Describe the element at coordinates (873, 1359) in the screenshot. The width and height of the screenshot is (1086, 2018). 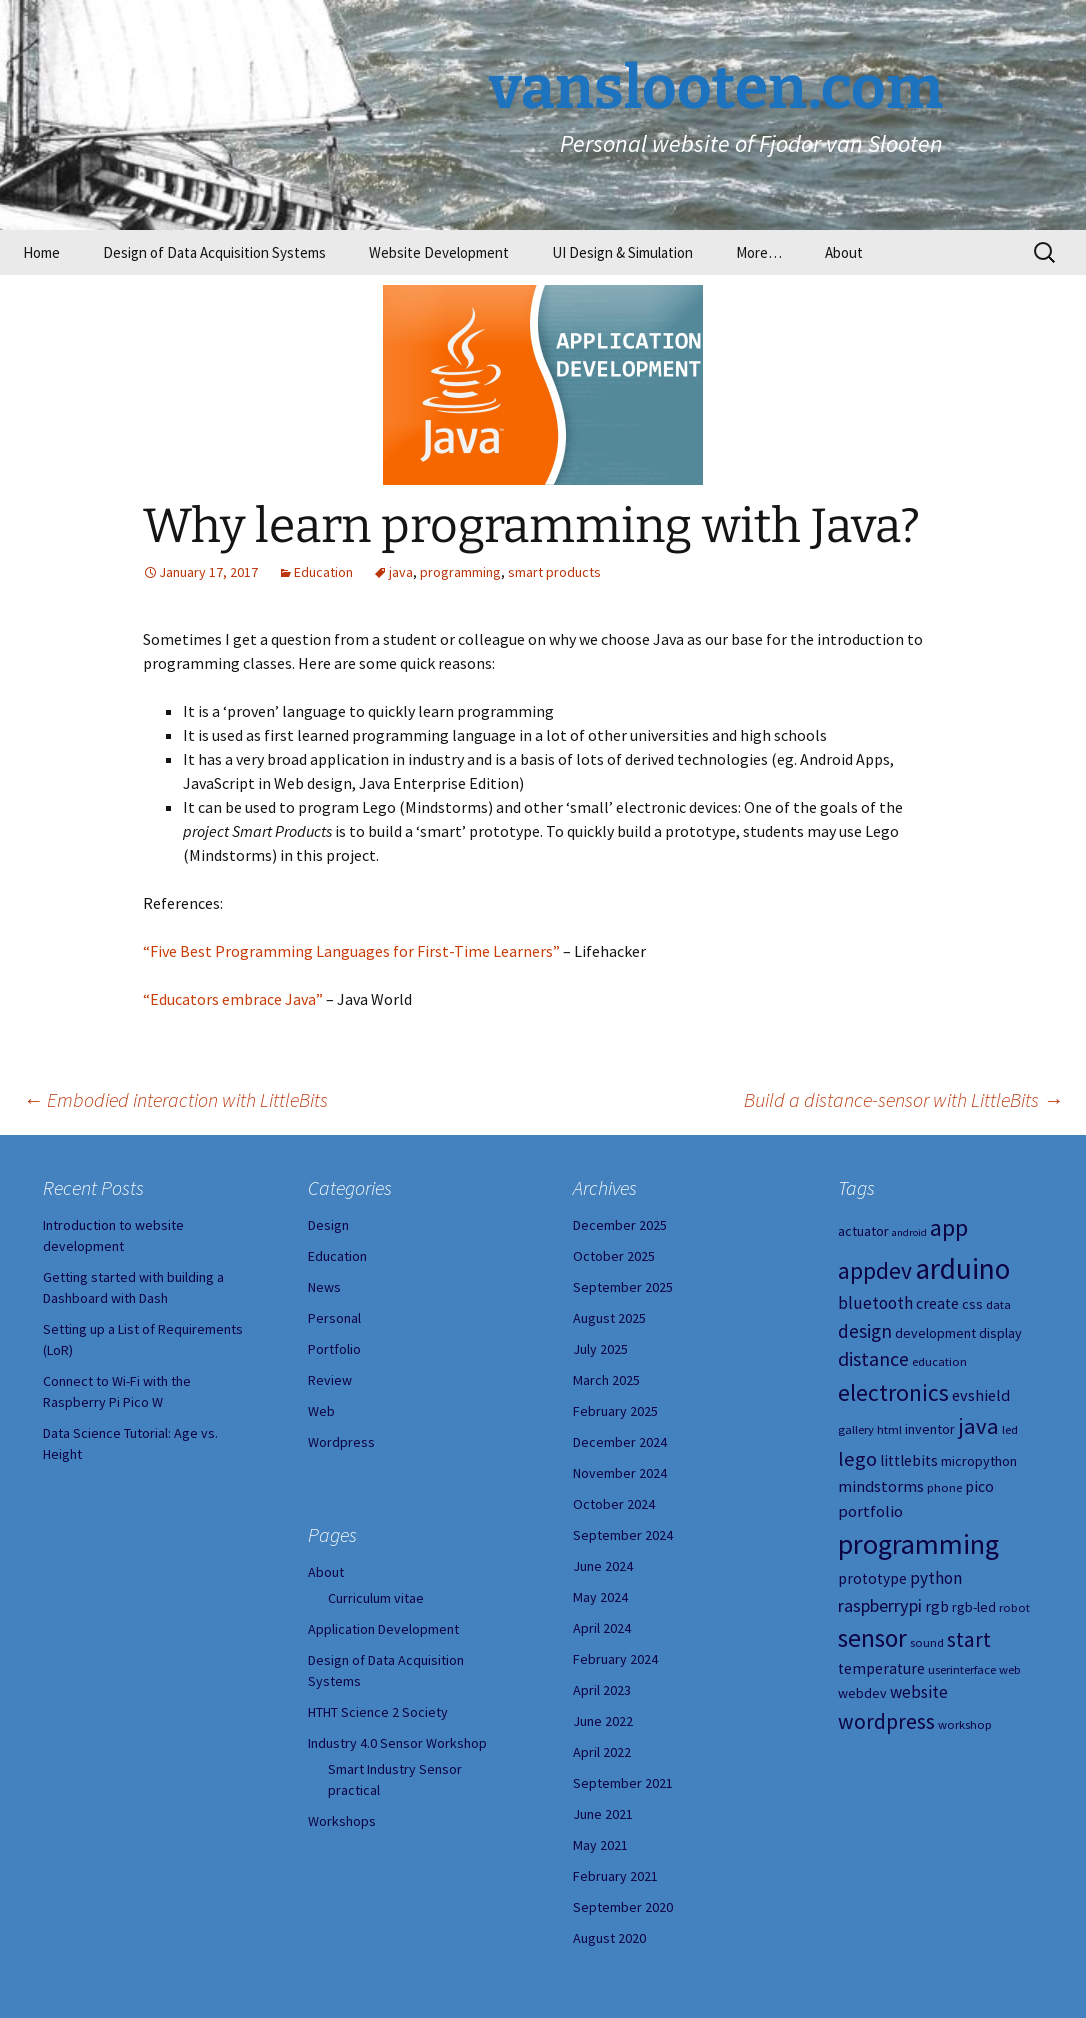
I see `distance [distance (11 items)]` at that location.